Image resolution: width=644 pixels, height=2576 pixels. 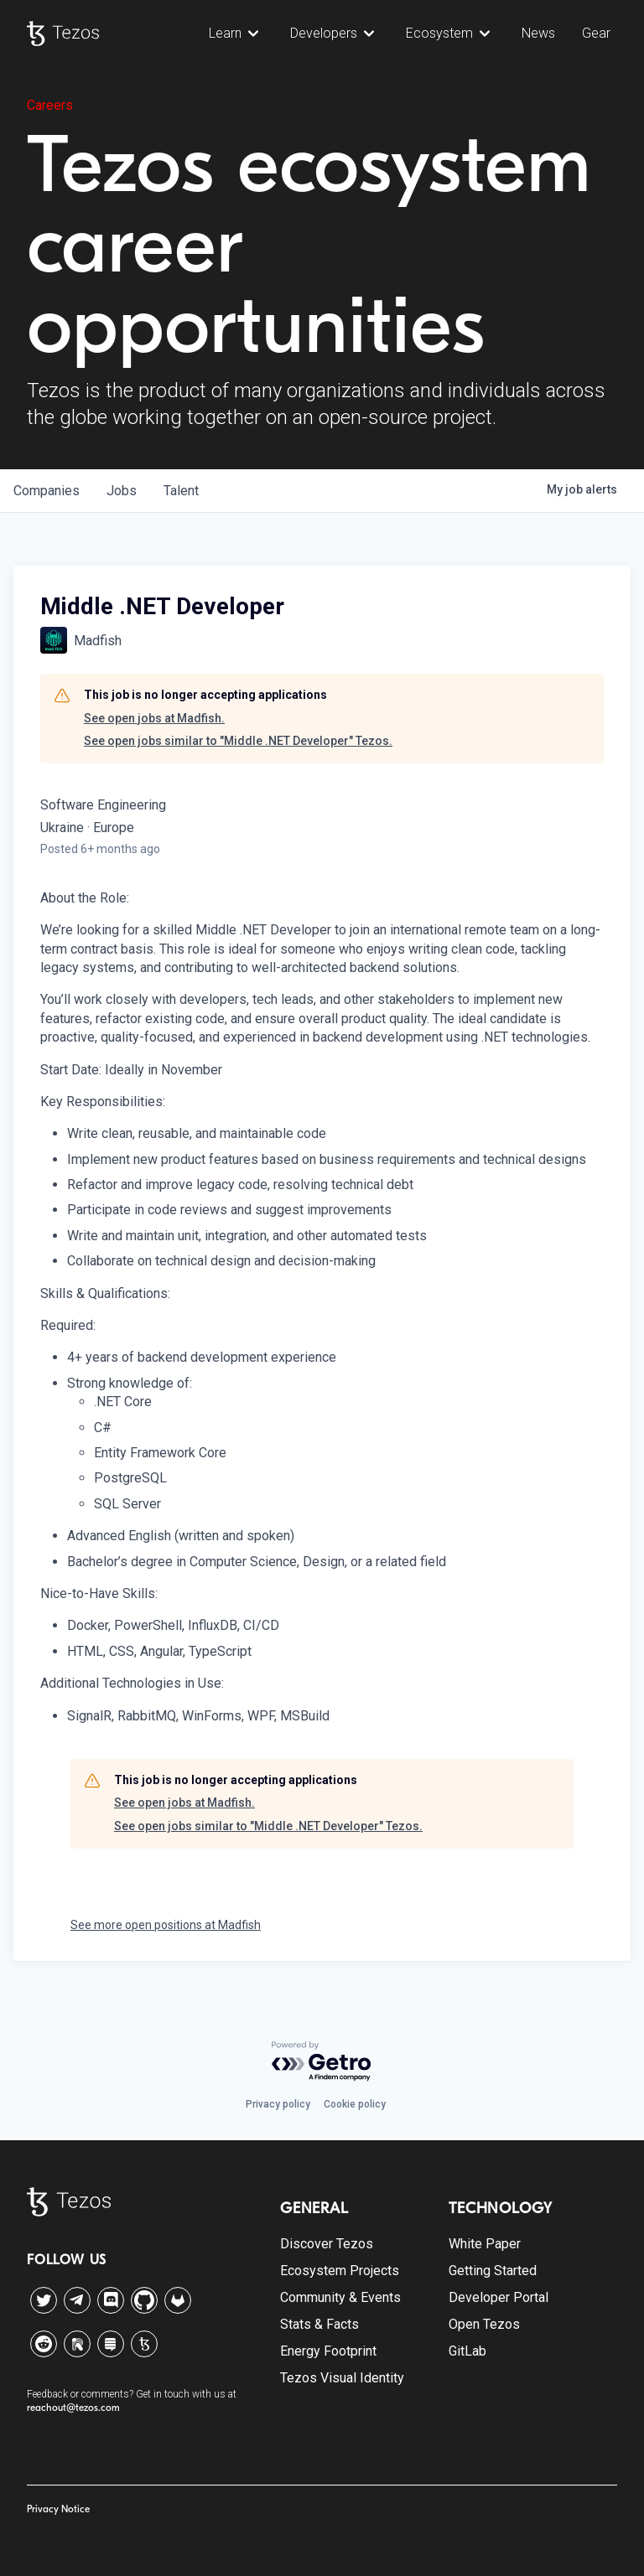 What do you see at coordinates (339, 2271) in the screenshot?
I see `Ecosystem Projects` at bounding box center [339, 2271].